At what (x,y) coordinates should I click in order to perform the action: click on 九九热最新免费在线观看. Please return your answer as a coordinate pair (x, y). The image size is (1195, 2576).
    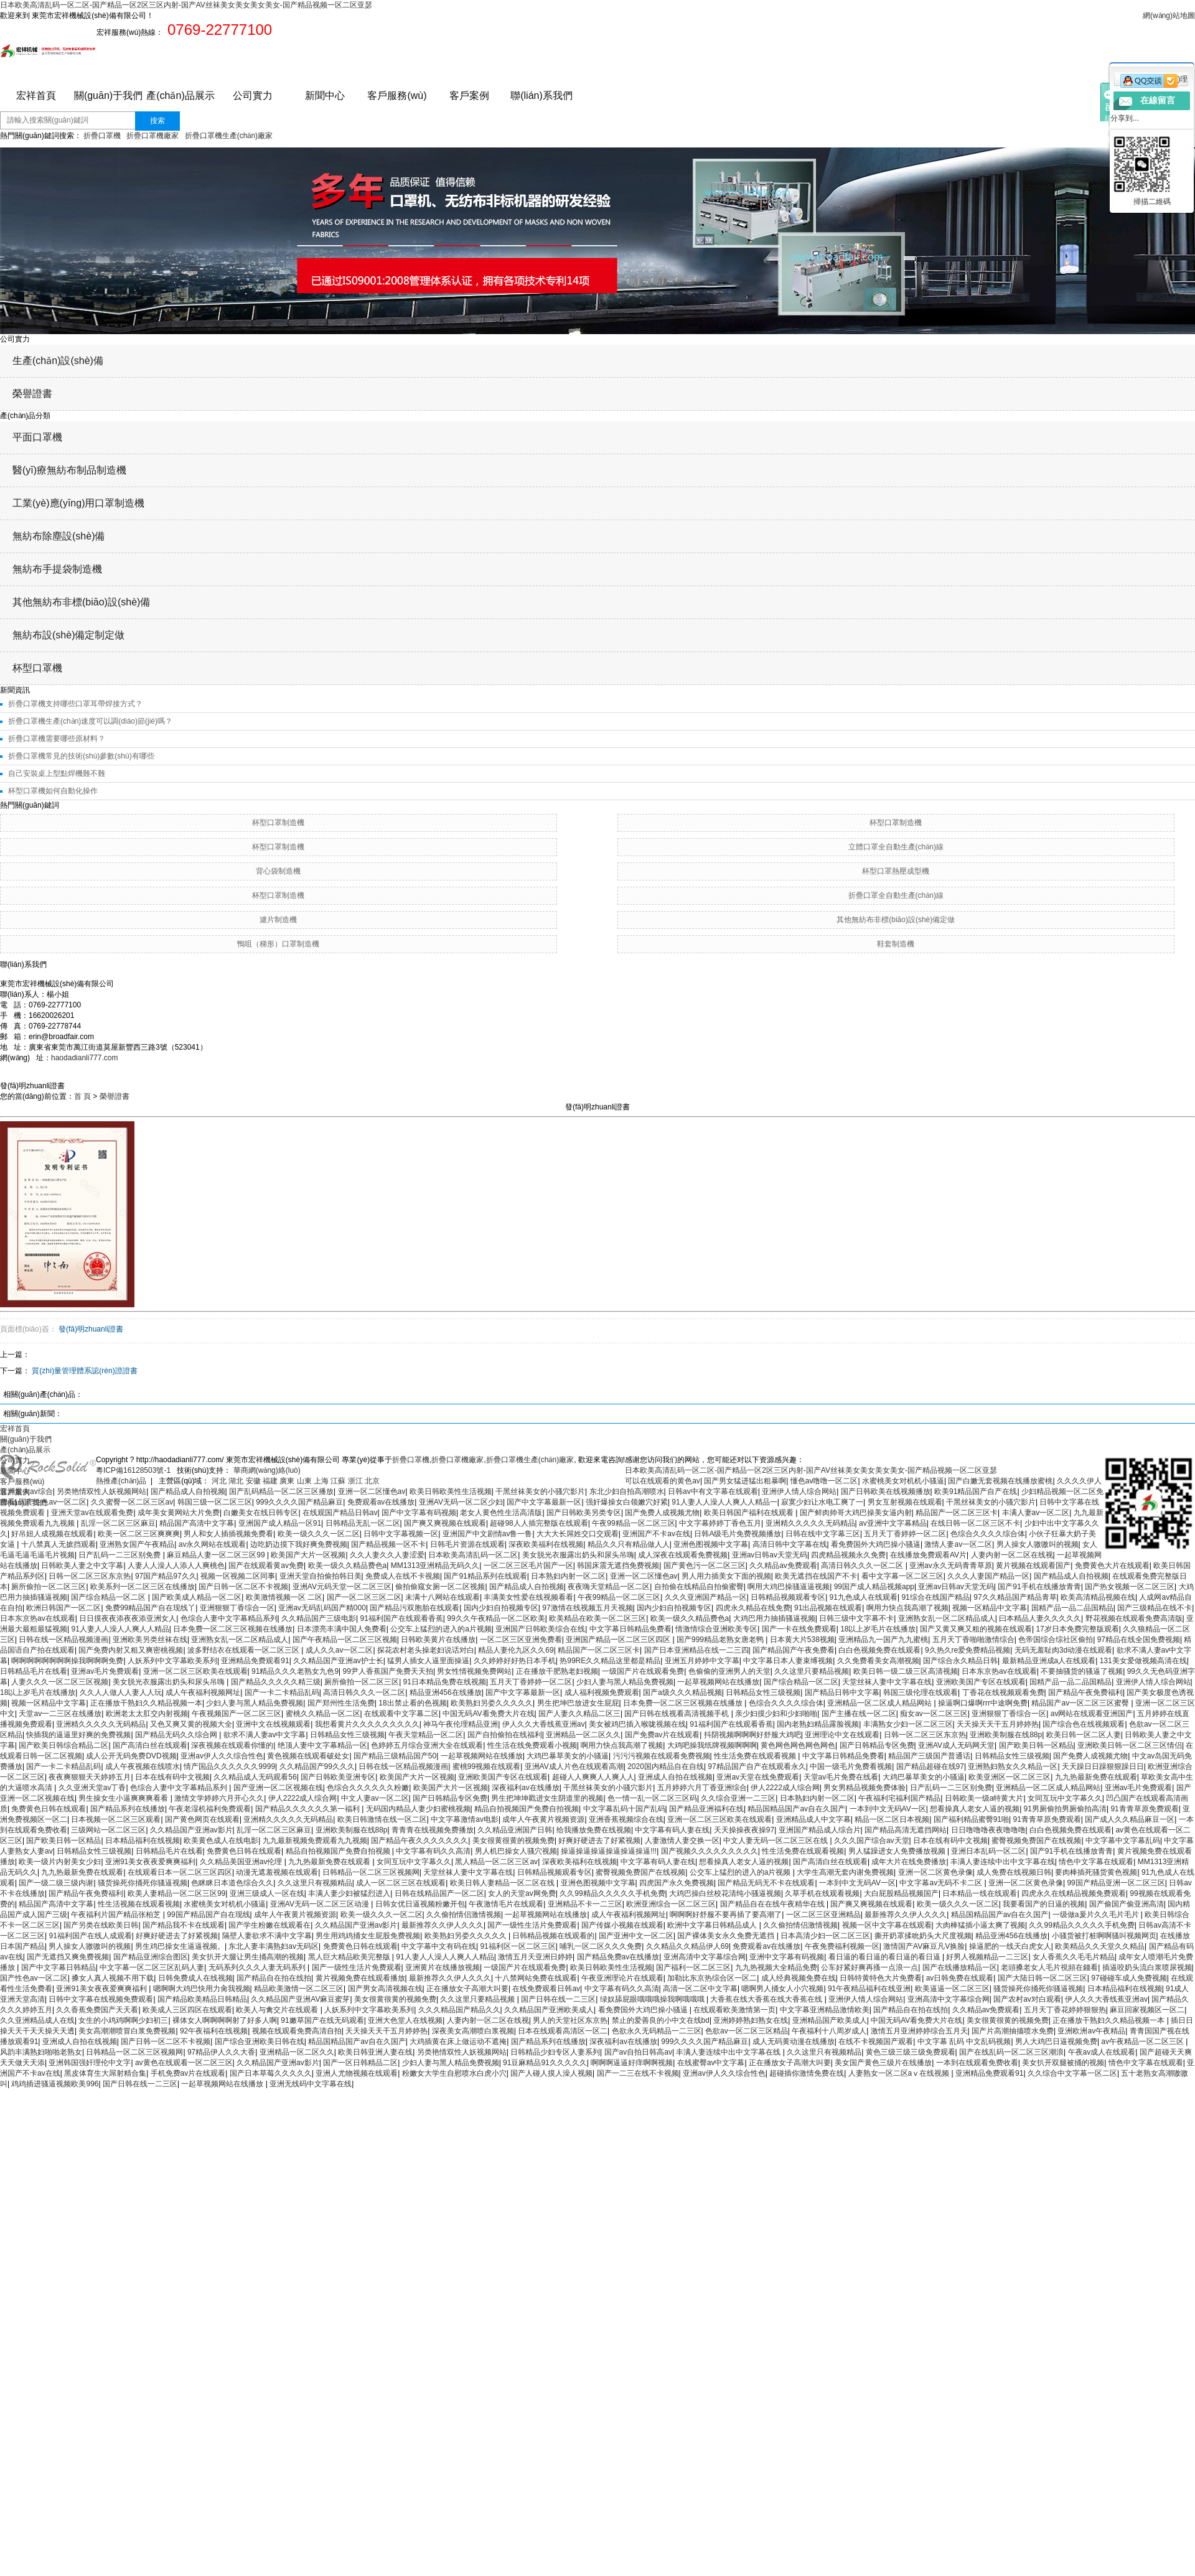
    Looking at the image, I should click on (1096, 1777).